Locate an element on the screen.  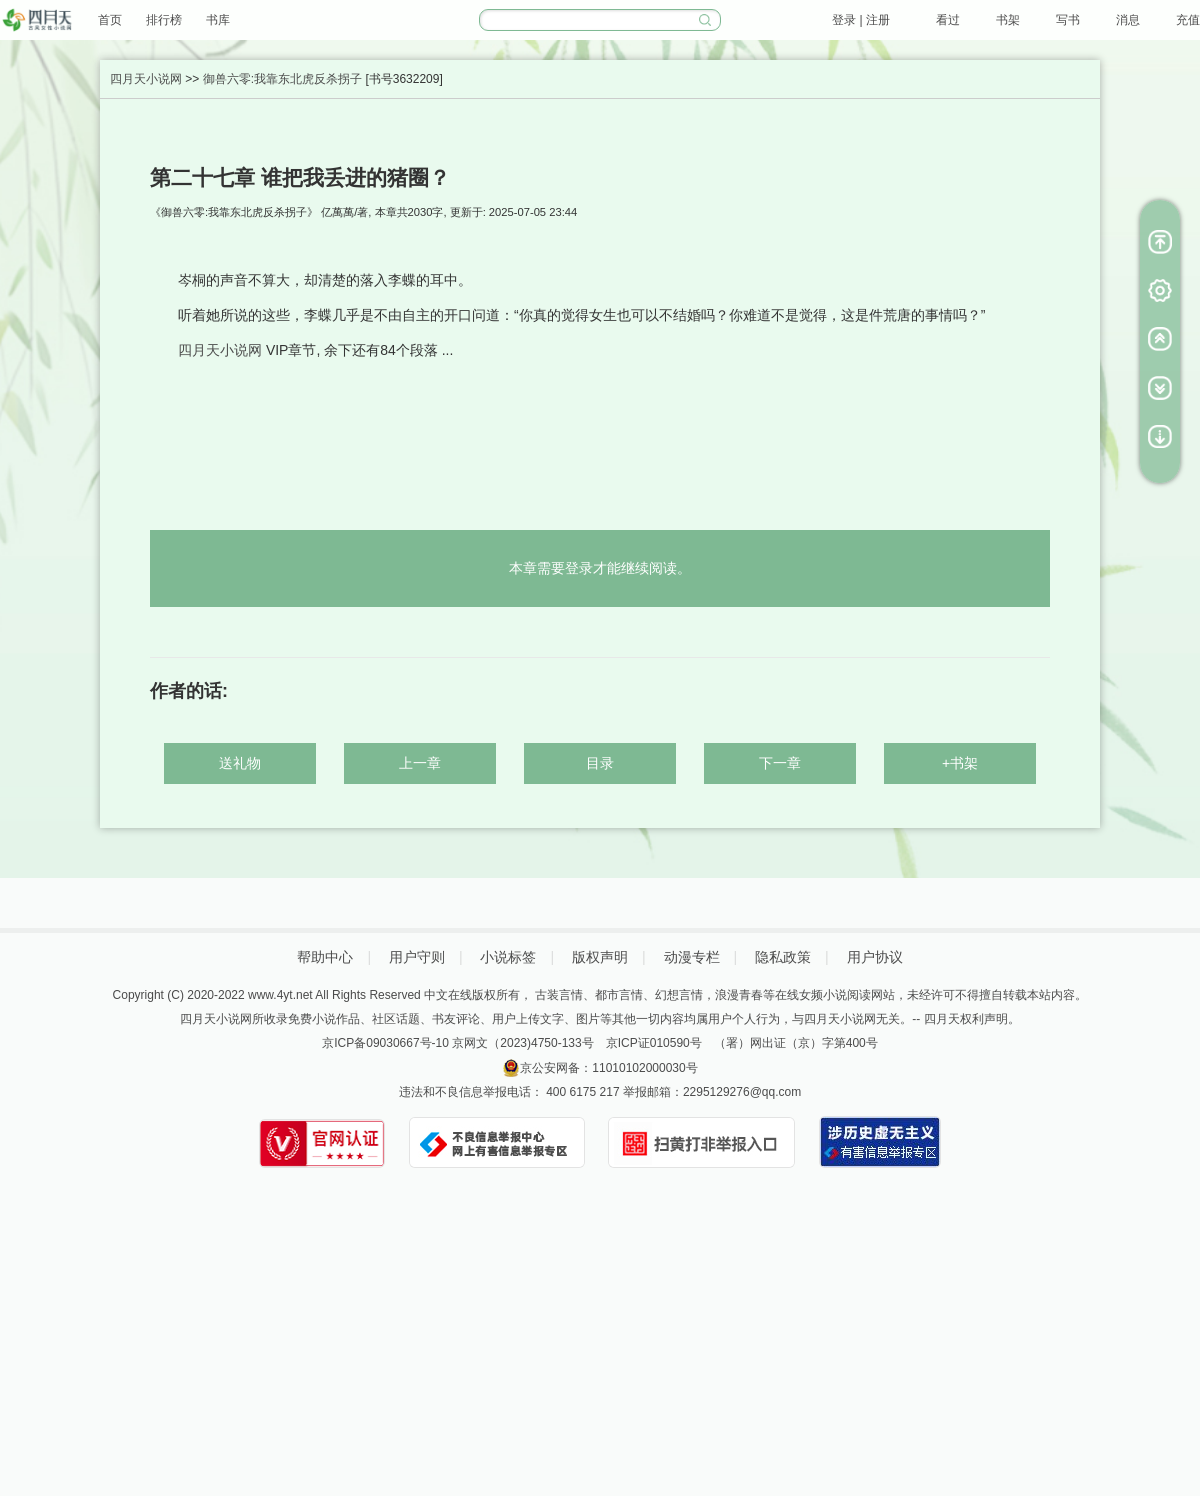
下一章 is located at coordinates (780, 763).